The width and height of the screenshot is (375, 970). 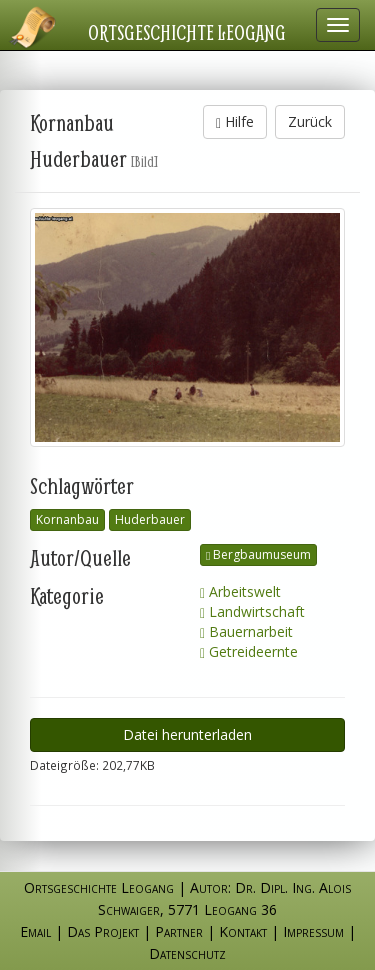 I want to click on Email, so click(x=35, y=931).